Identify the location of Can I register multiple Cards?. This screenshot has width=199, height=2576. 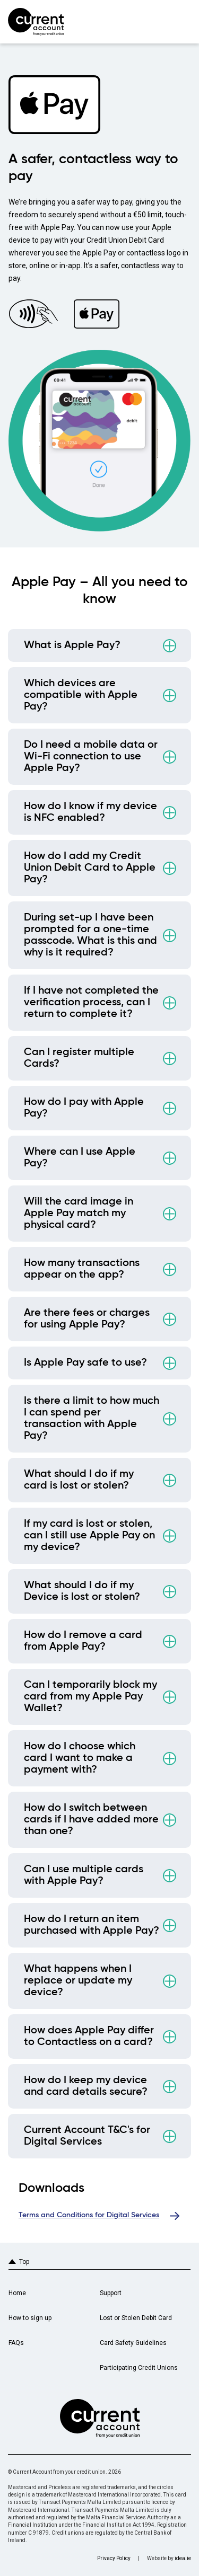
(79, 1058).